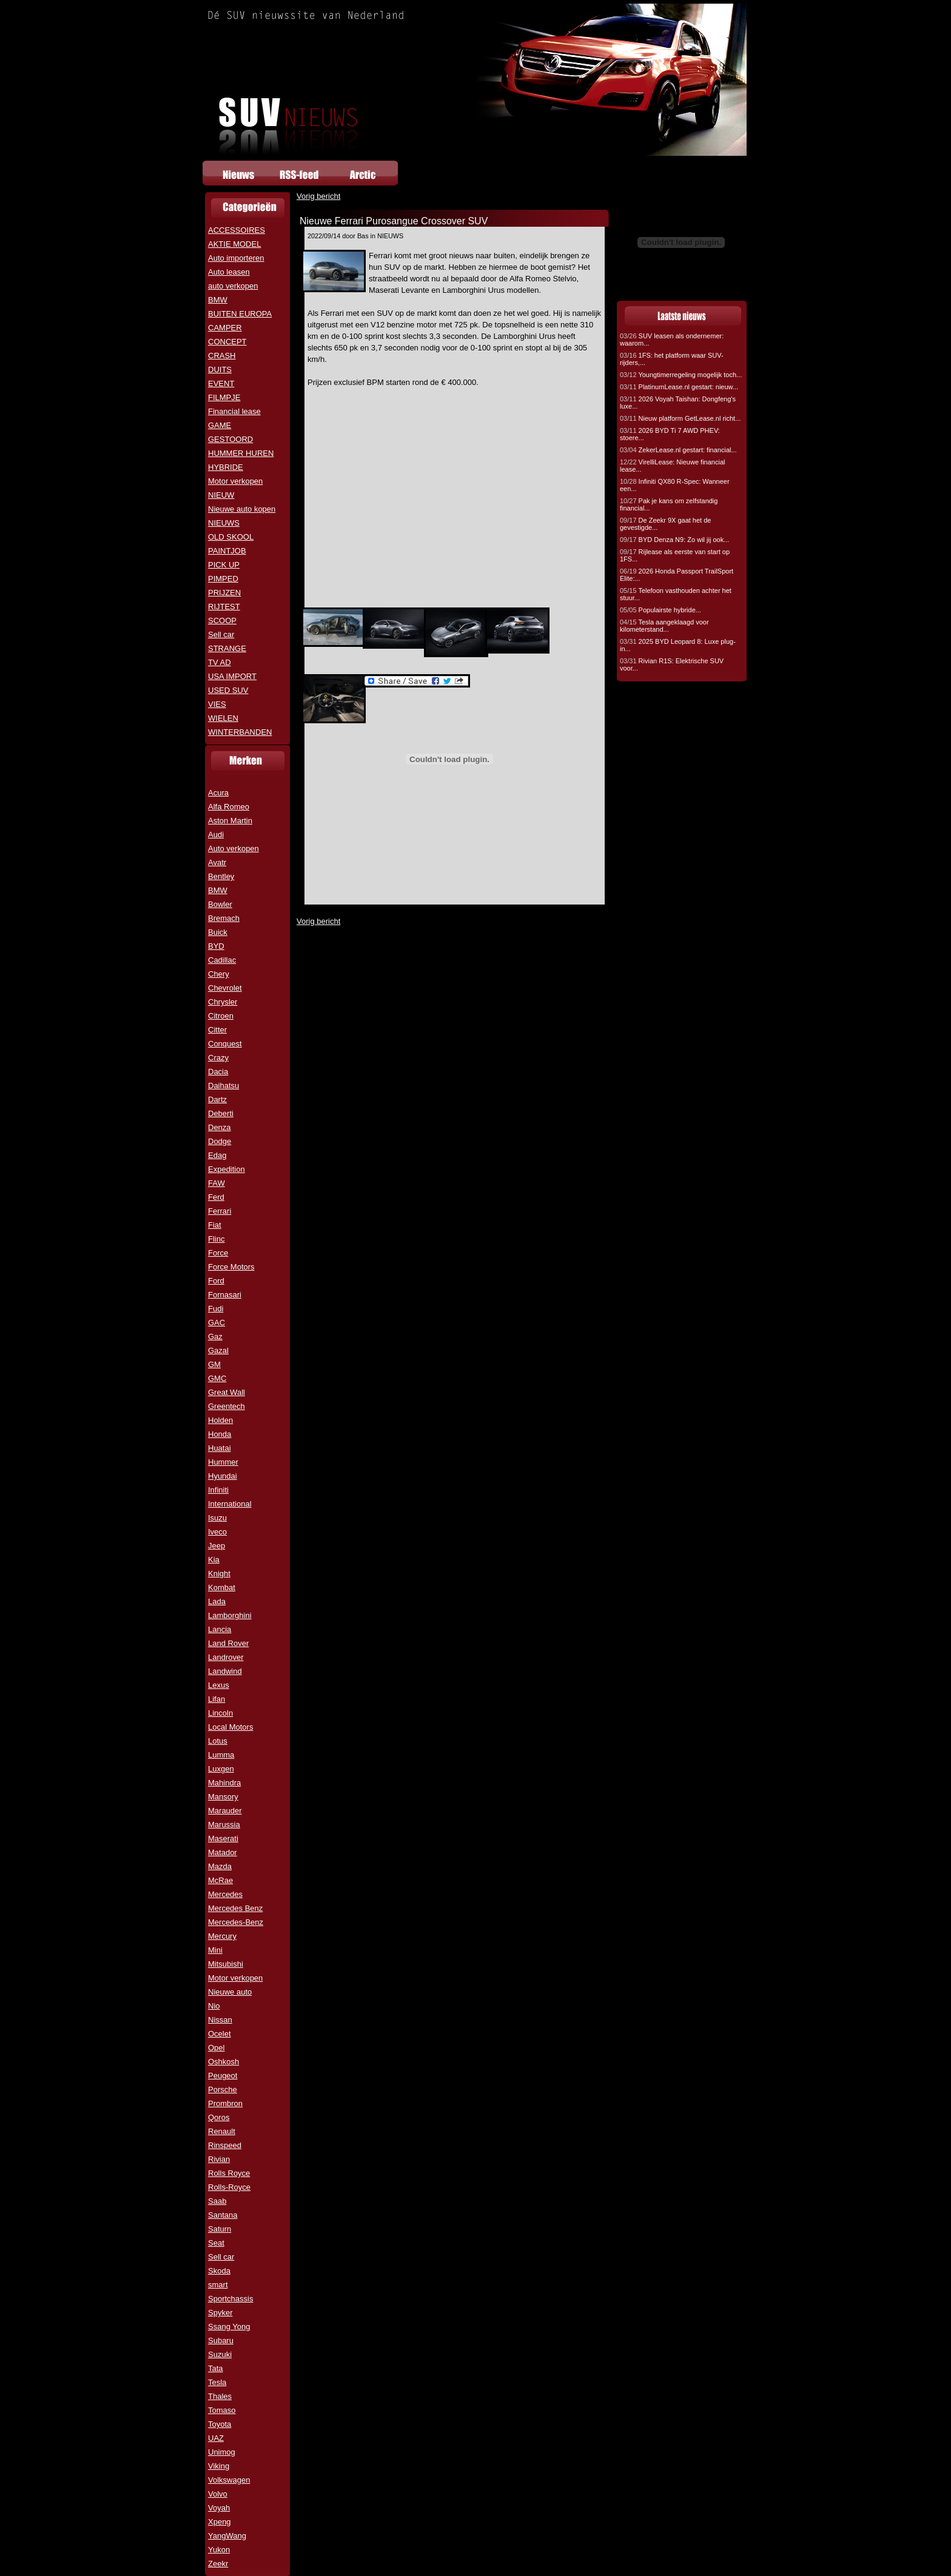  Describe the element at coordinates (222, 2075) in the screenshot. I see `Peugeot` at that location.